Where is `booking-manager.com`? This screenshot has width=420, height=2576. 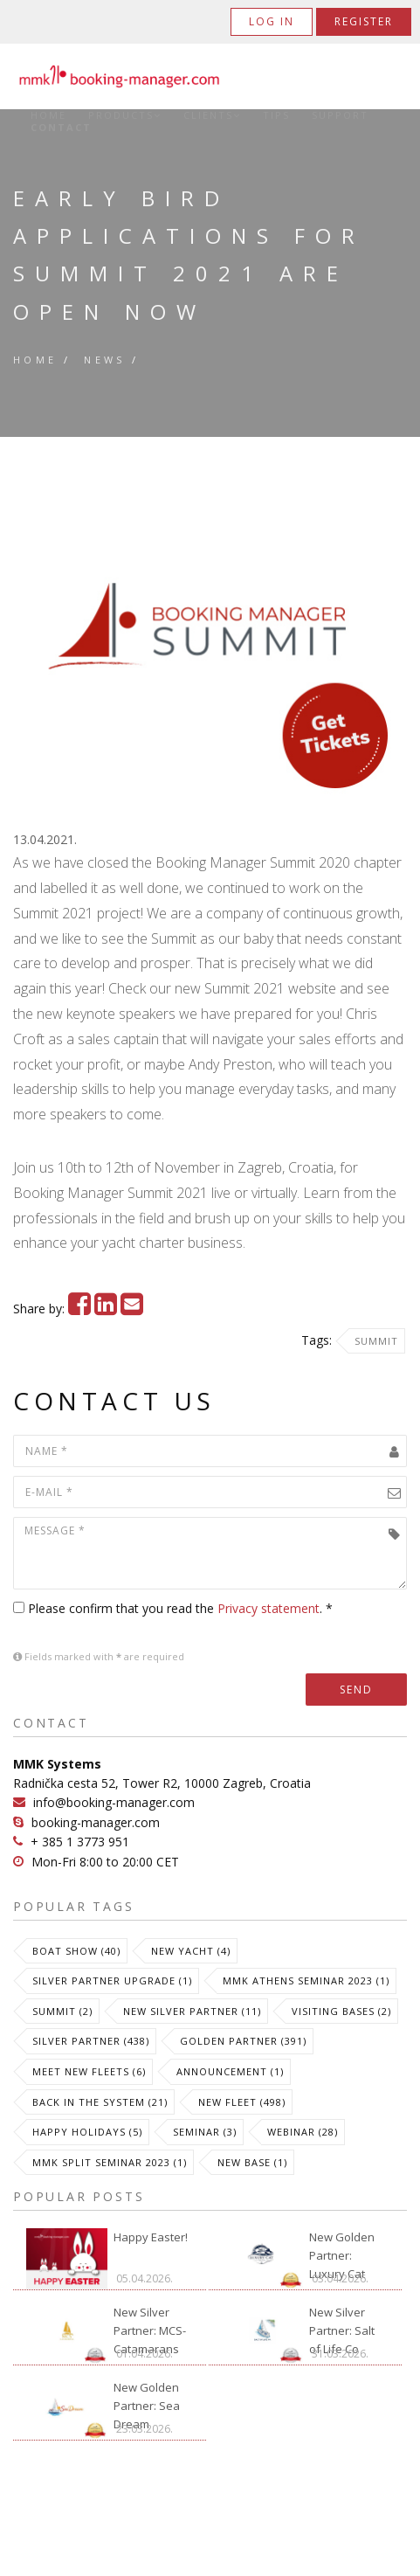 booking-manager.com is located at coordinates (95, 1822).